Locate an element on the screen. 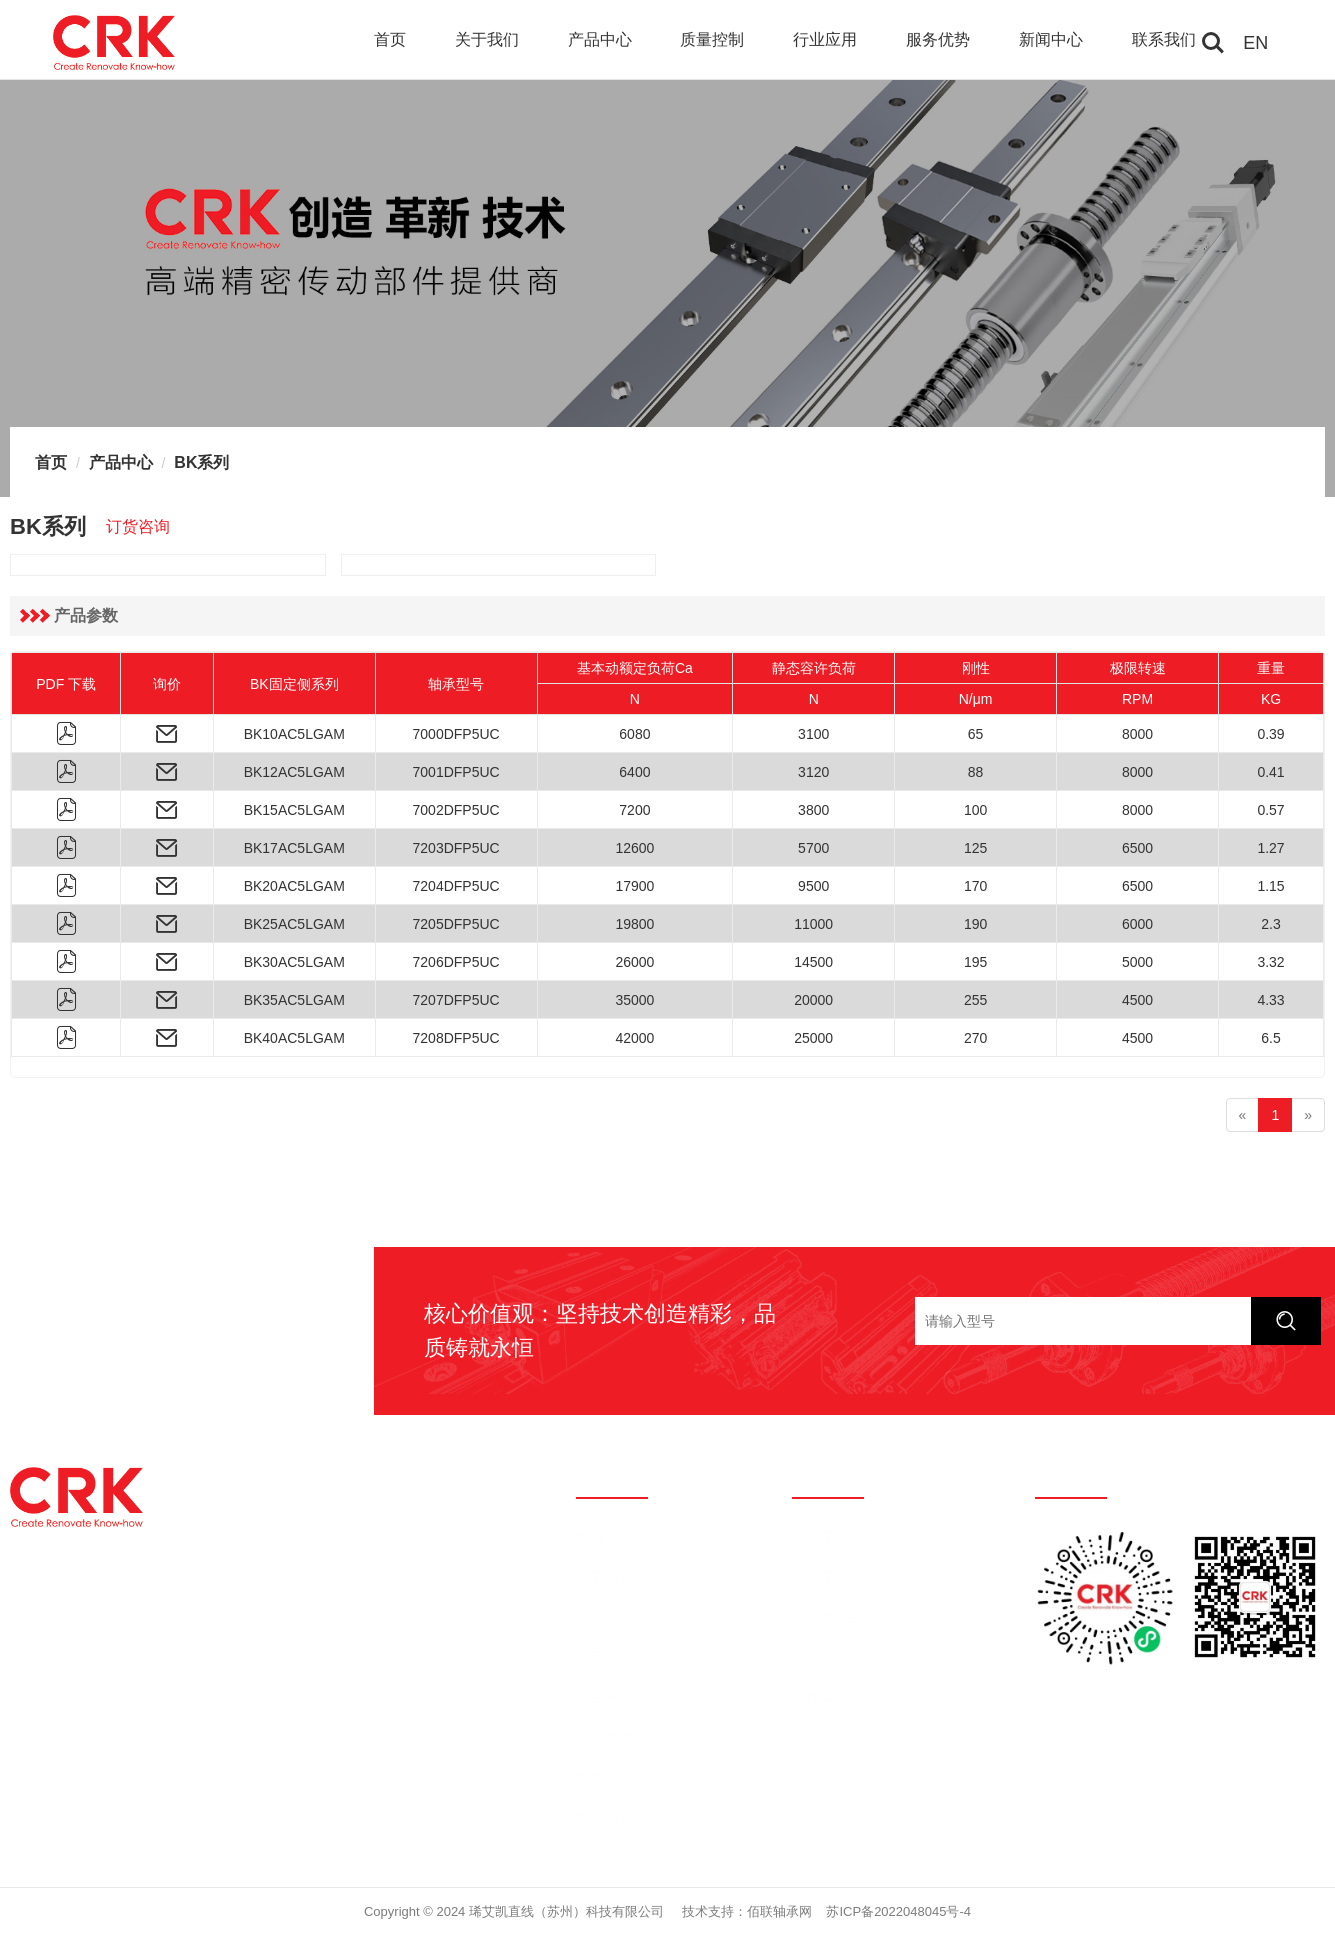 The height and width of the screenshot is (1937, 1335). 9500 is located at coordinates (813, 886).